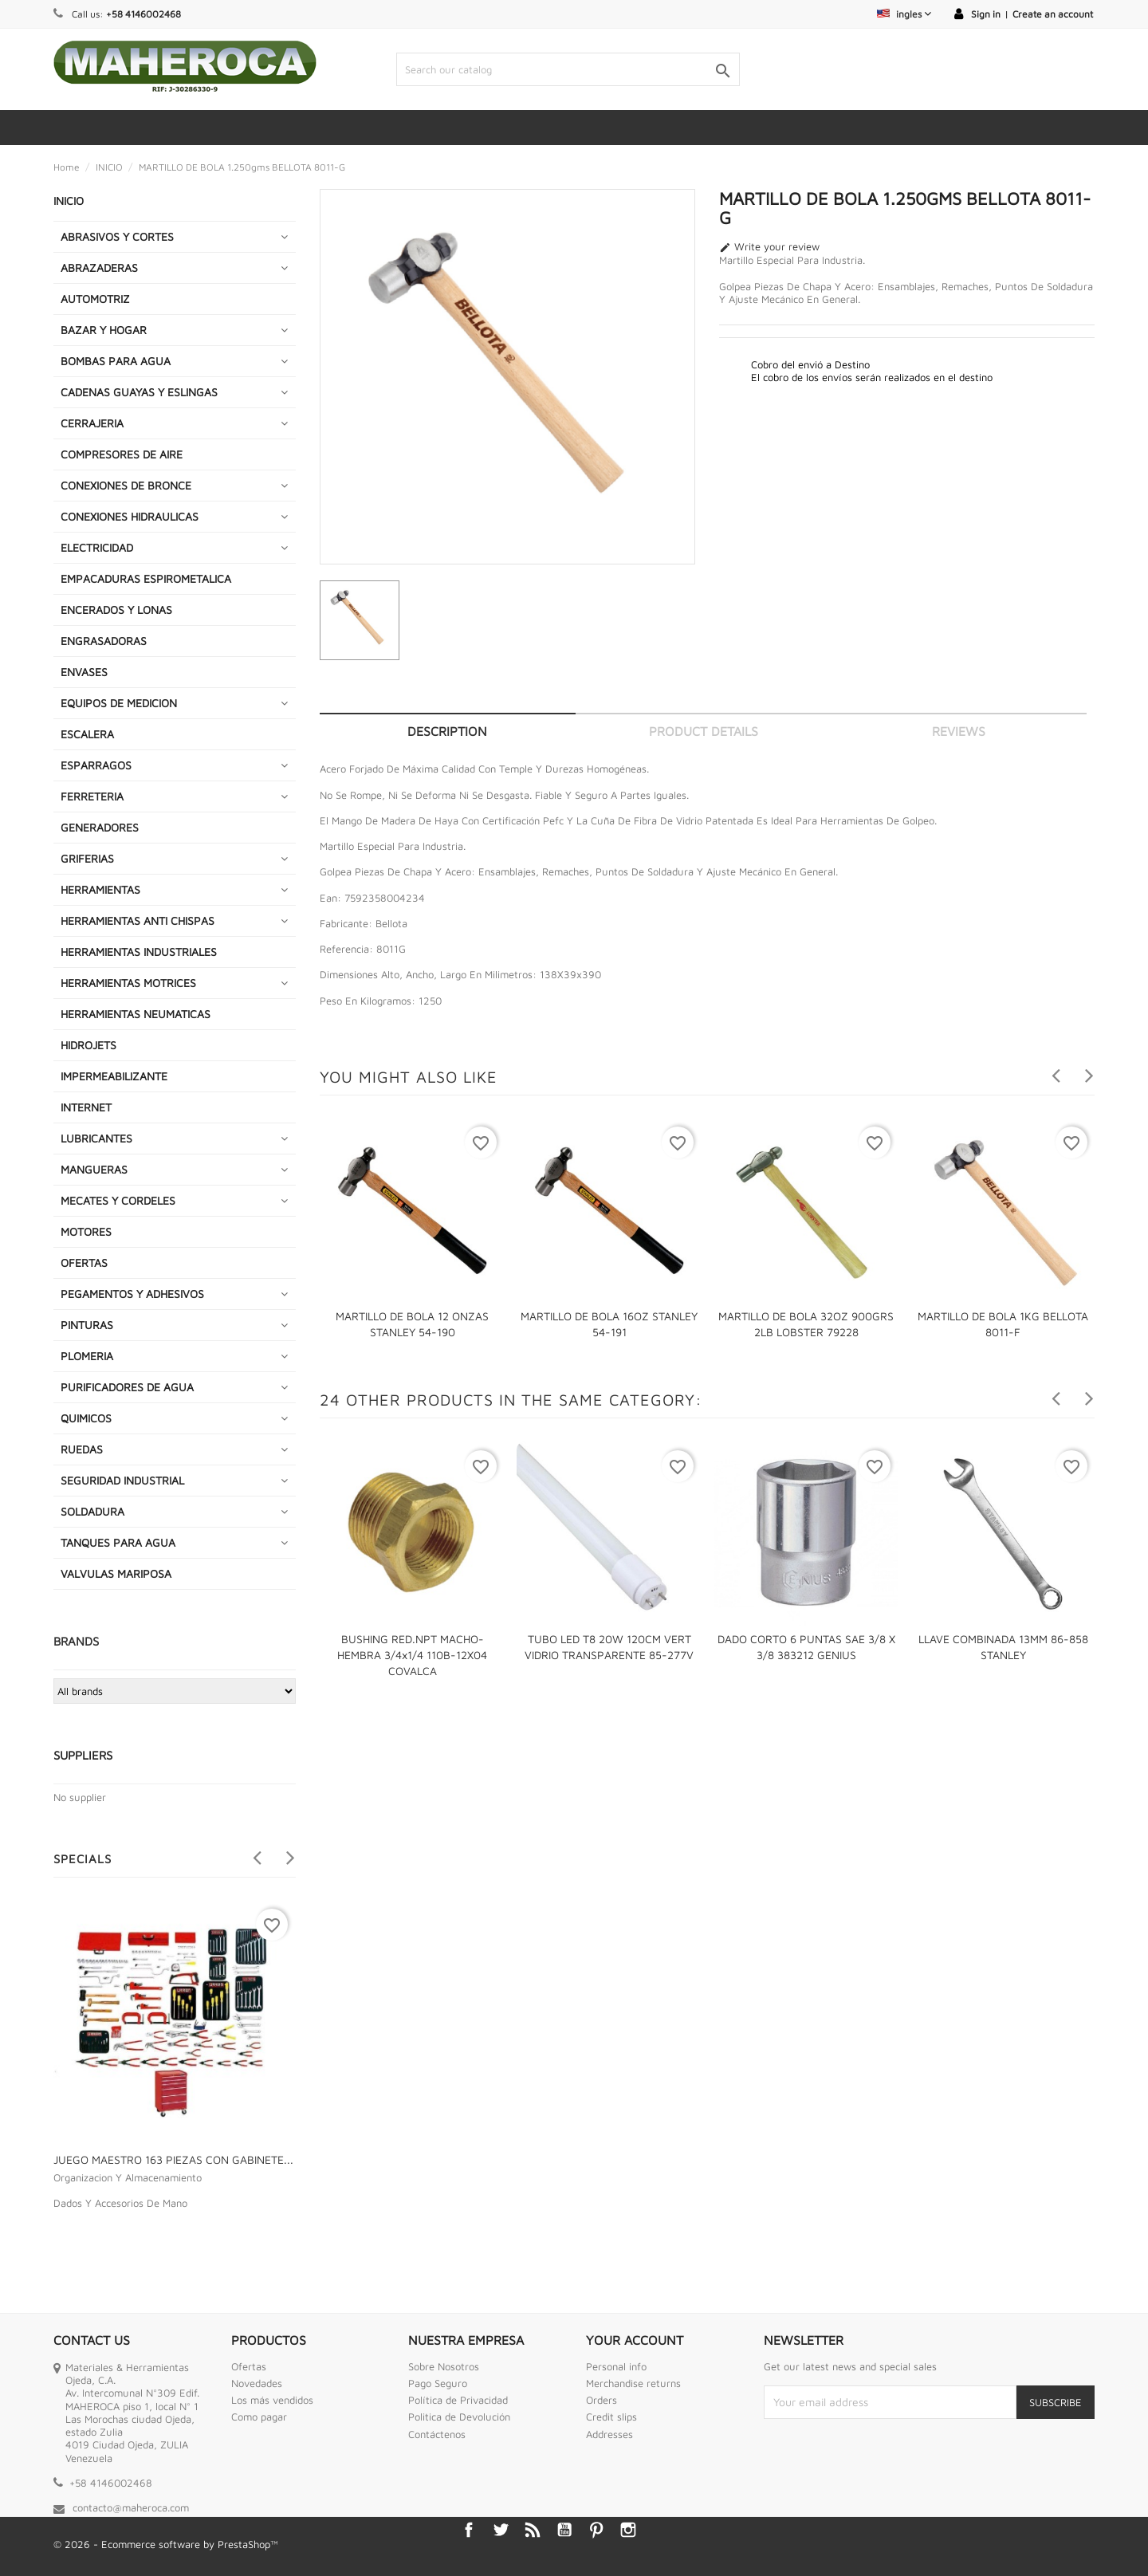 The width and height of the screenshot is (1148, 2576). What do you see at coordinates (437, 2383) in the screenshot?
I see `Pago Seguro` at bounding box center [437, 2383].